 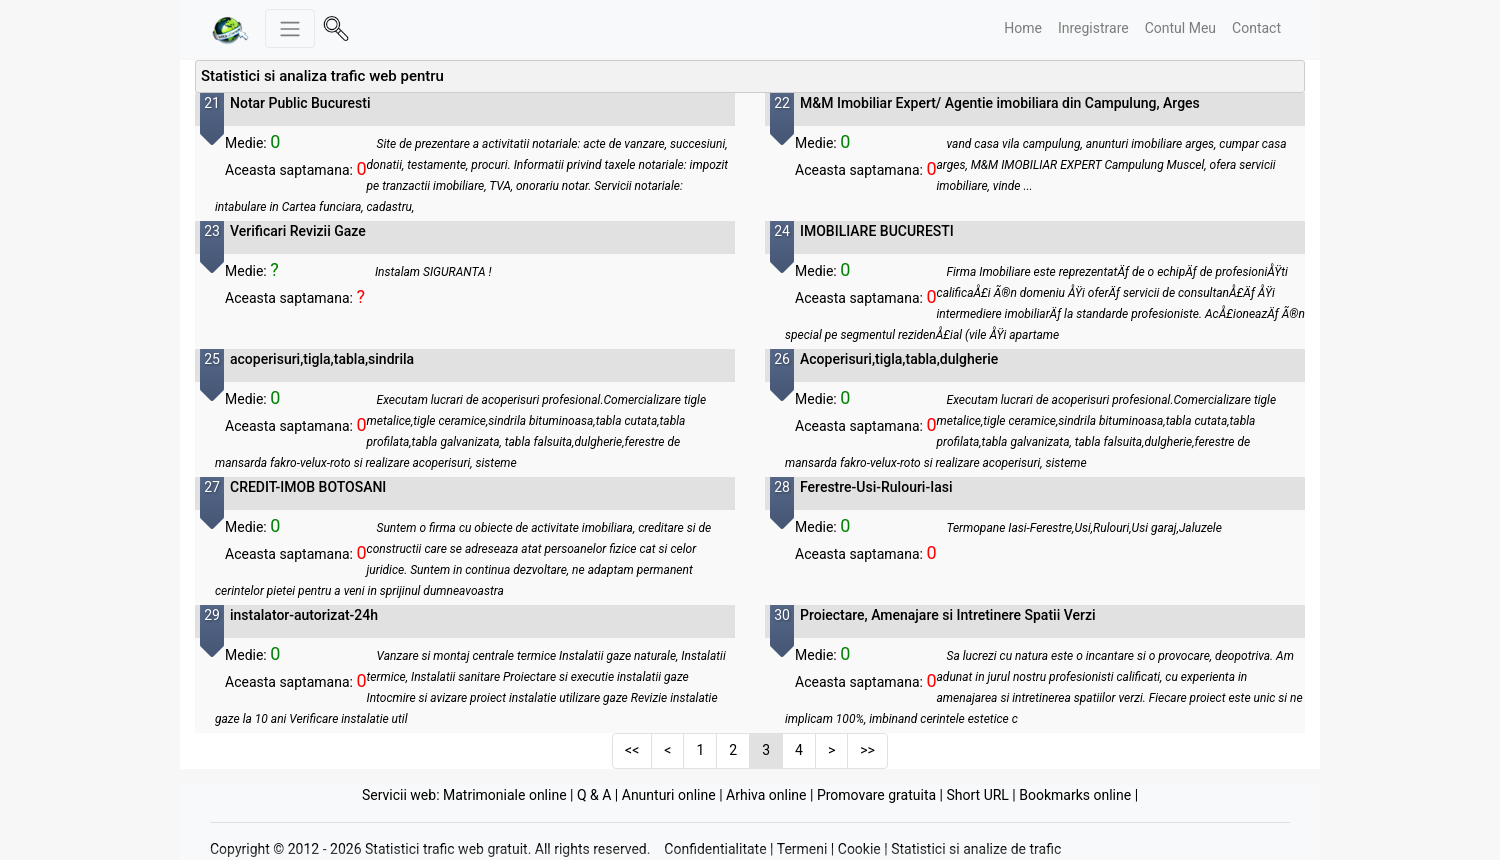 What do you see at coordinates (594, 795) in the screenshot?
I see `Q & A` at bounding box center [594, 795].